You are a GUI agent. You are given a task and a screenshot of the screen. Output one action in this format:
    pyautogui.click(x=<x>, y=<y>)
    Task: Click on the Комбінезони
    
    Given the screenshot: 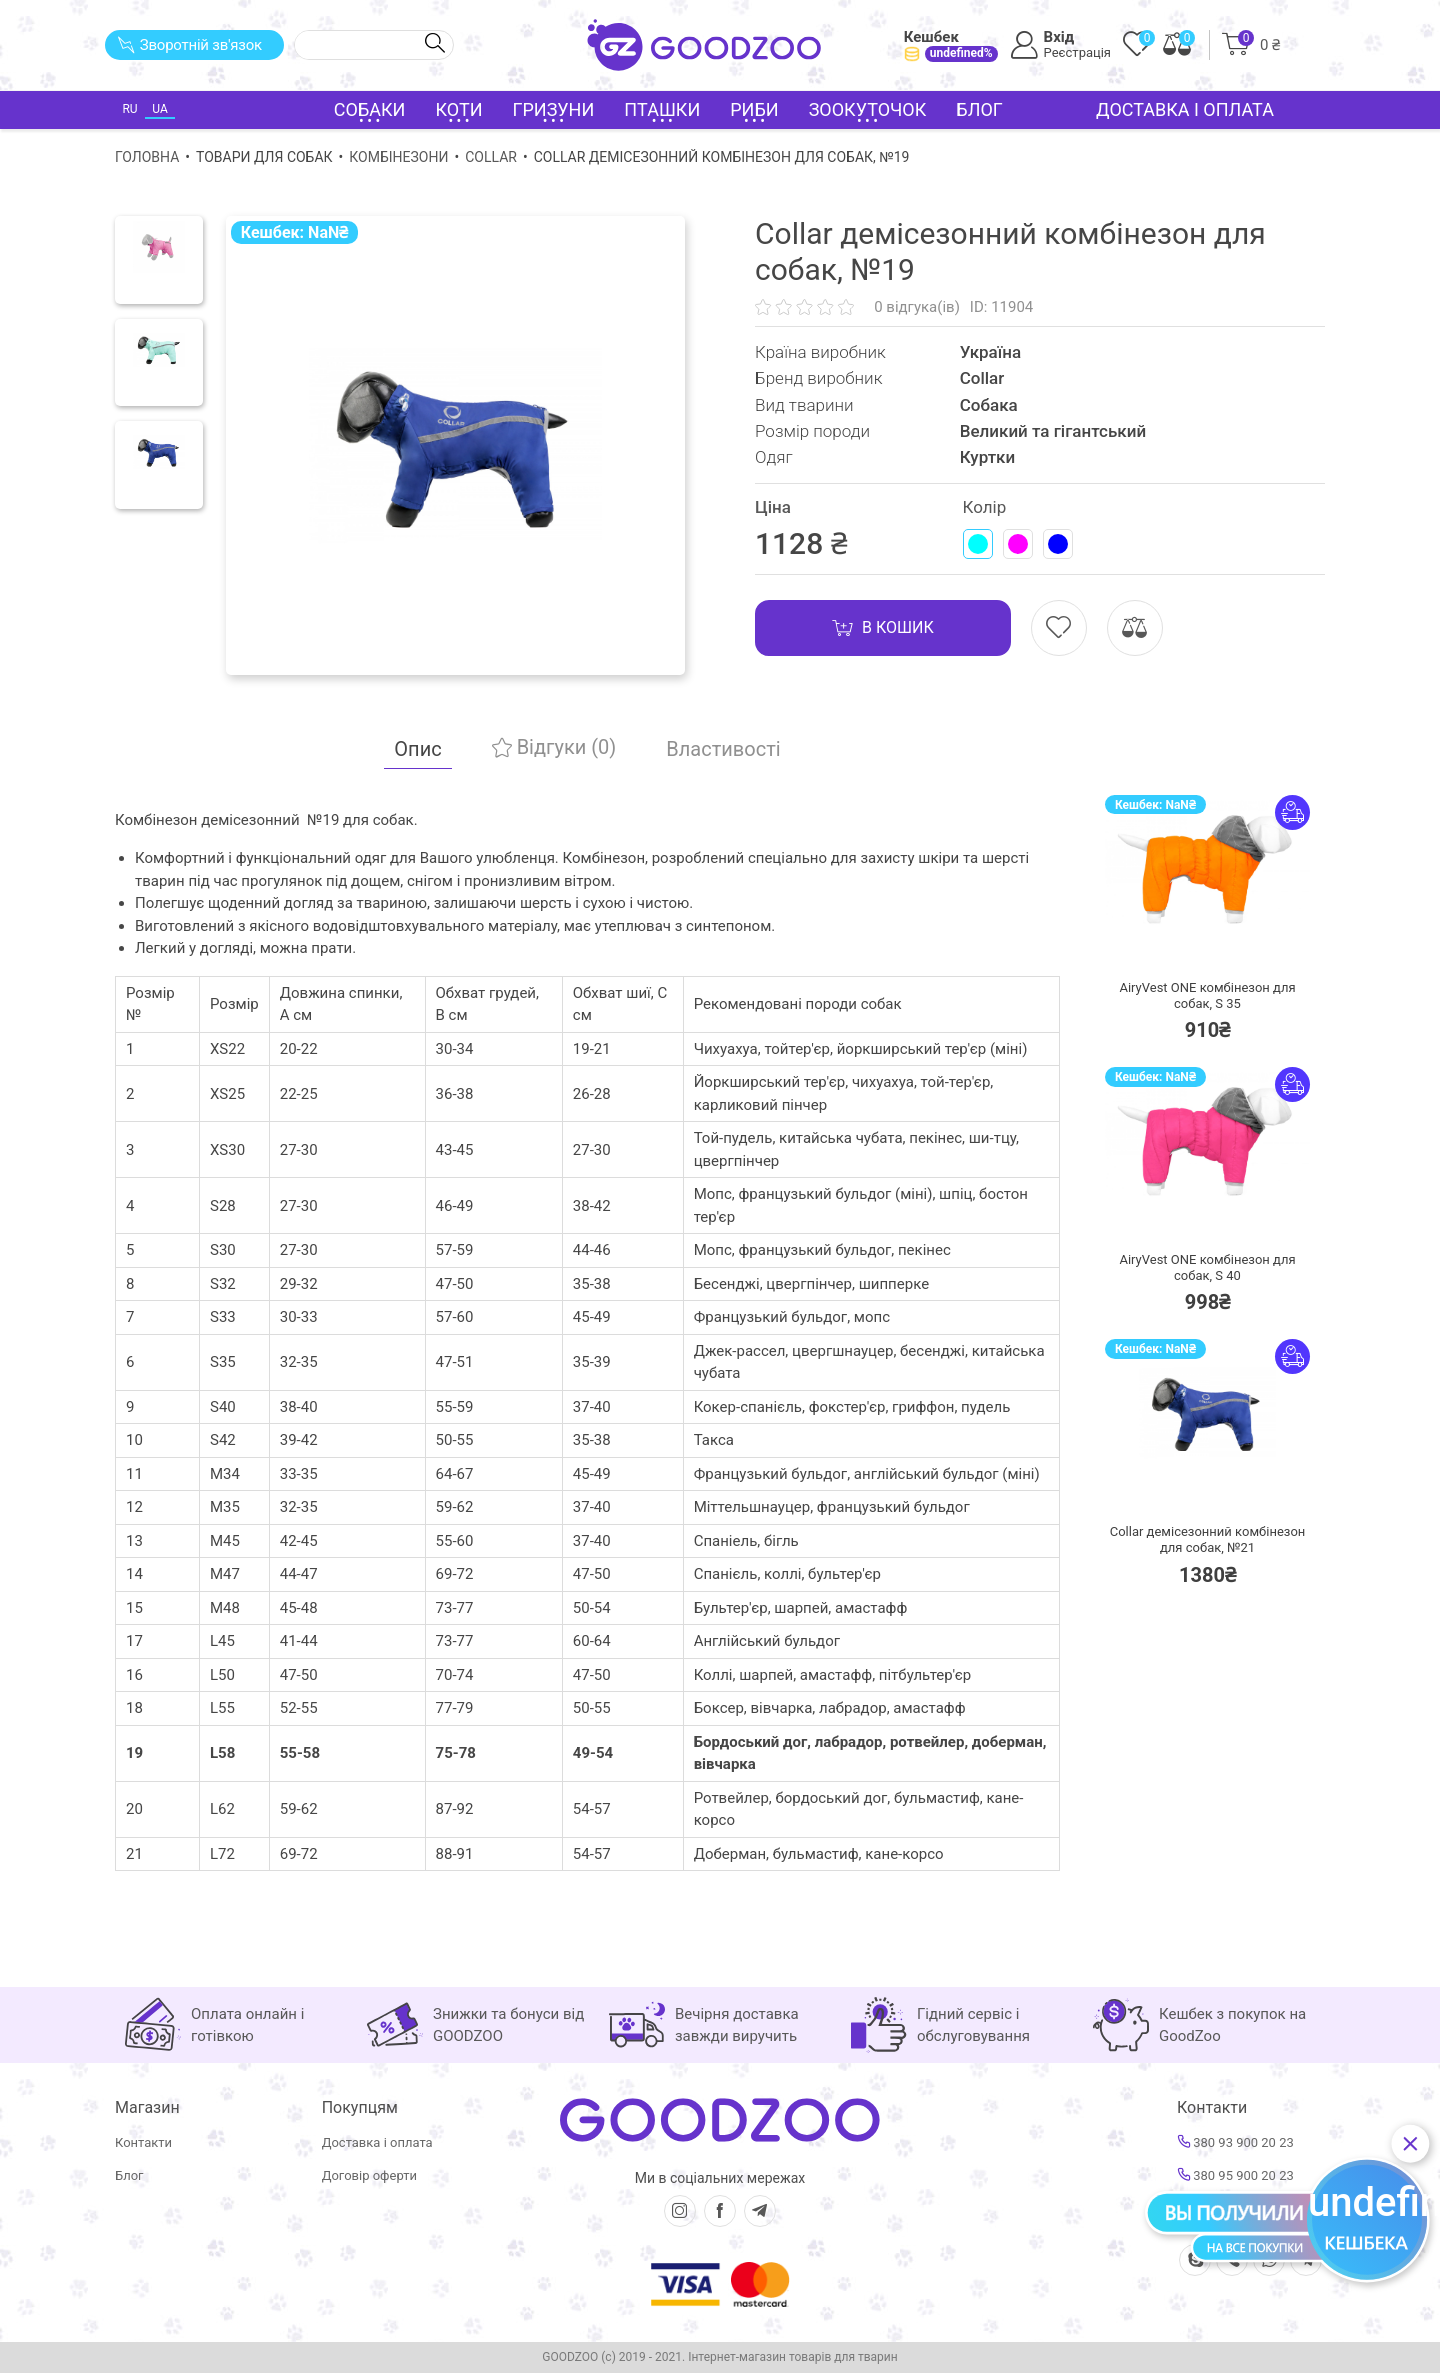 What is the action you would take?
    pyautogui.click(x=398, y=157)
    